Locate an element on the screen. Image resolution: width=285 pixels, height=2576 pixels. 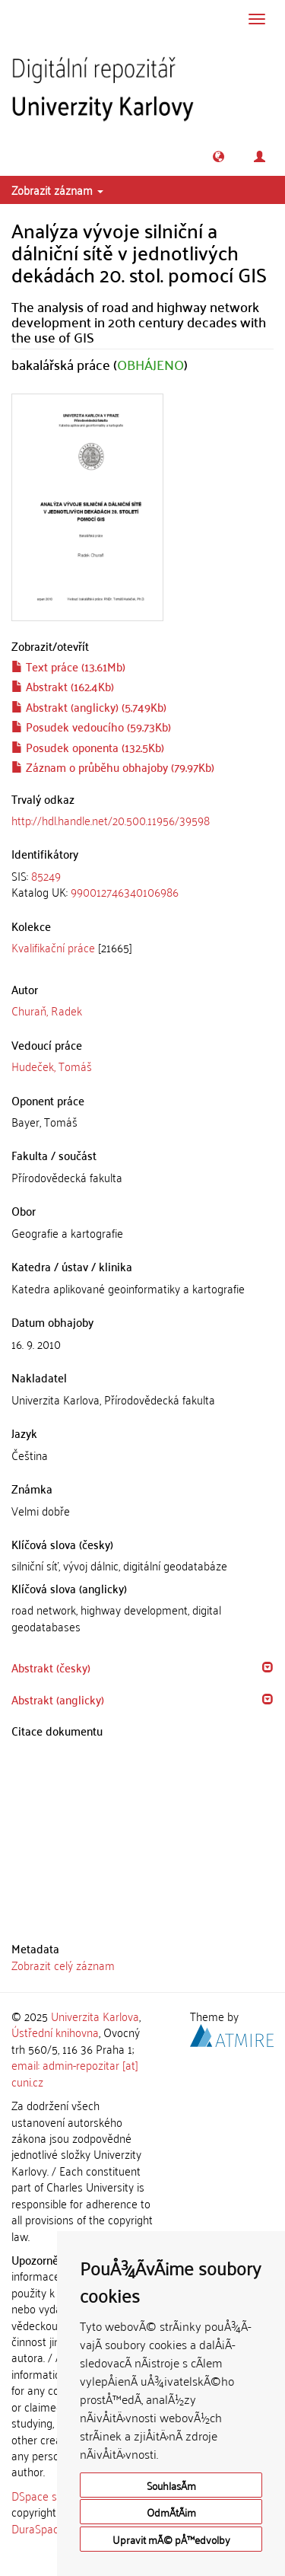
Kvalifikační práce is located at coordinates (53, 947).